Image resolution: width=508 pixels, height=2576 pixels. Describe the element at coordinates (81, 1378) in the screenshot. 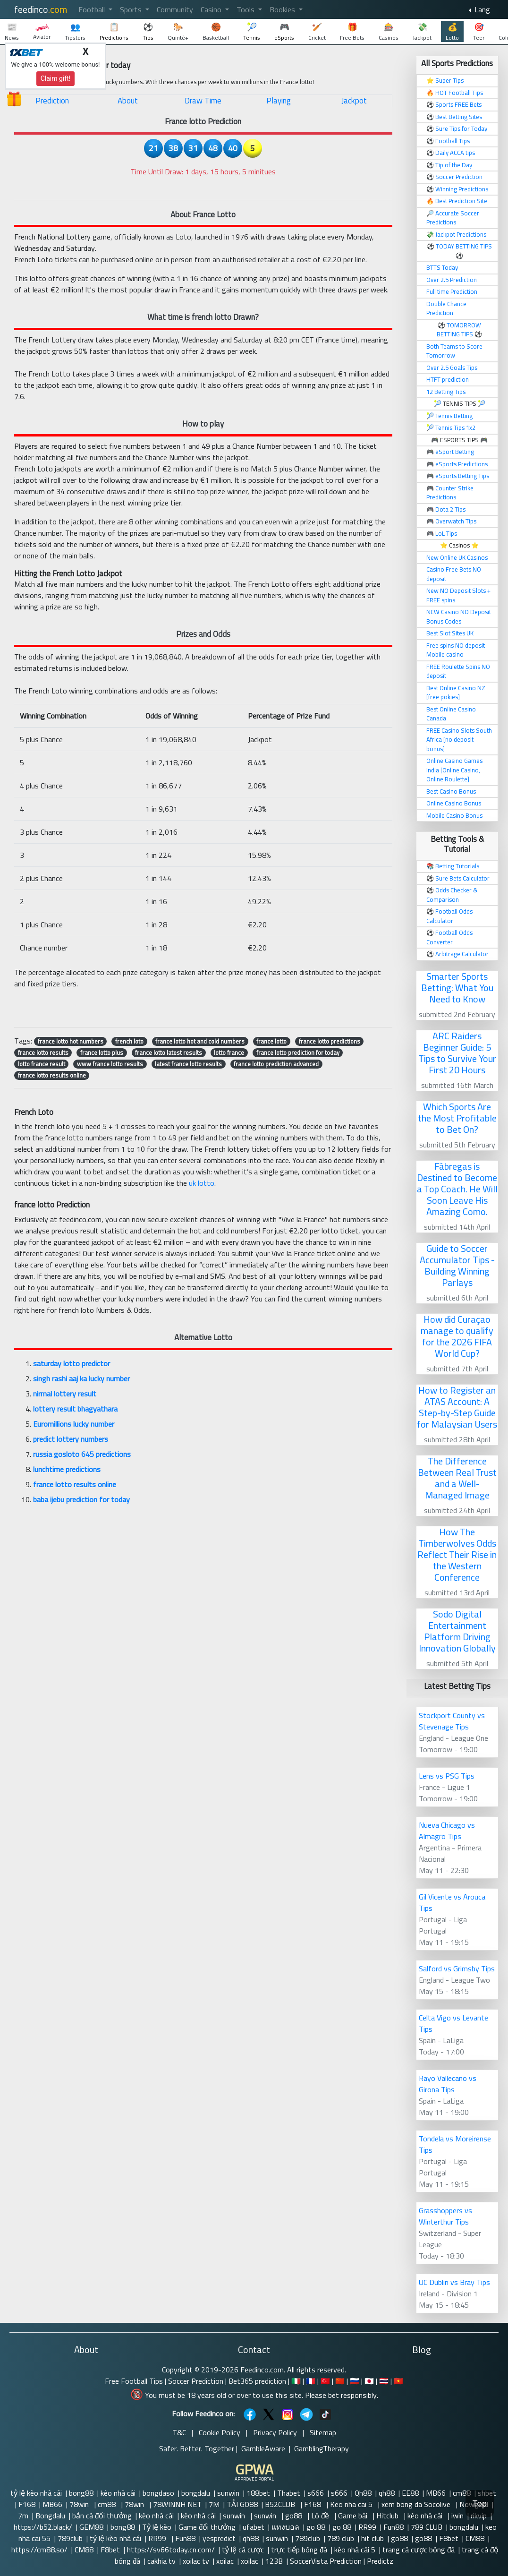

I see `singh rashi aaj ka lucky number` at that location.